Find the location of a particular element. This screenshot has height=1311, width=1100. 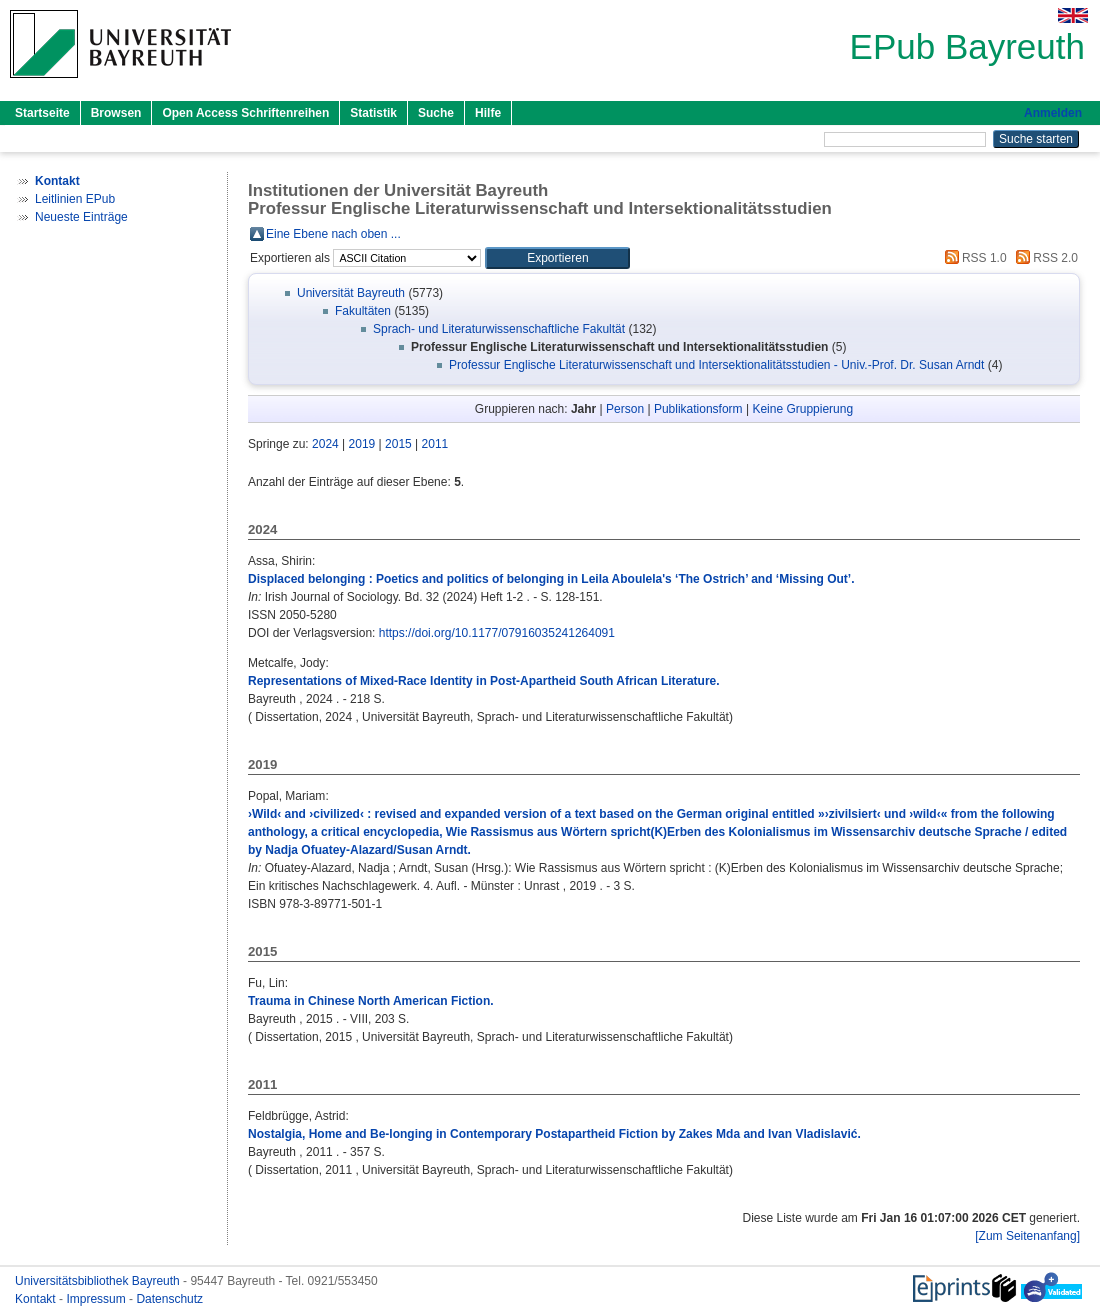

Universität Bayreuth is located at coordinates (351, 293).